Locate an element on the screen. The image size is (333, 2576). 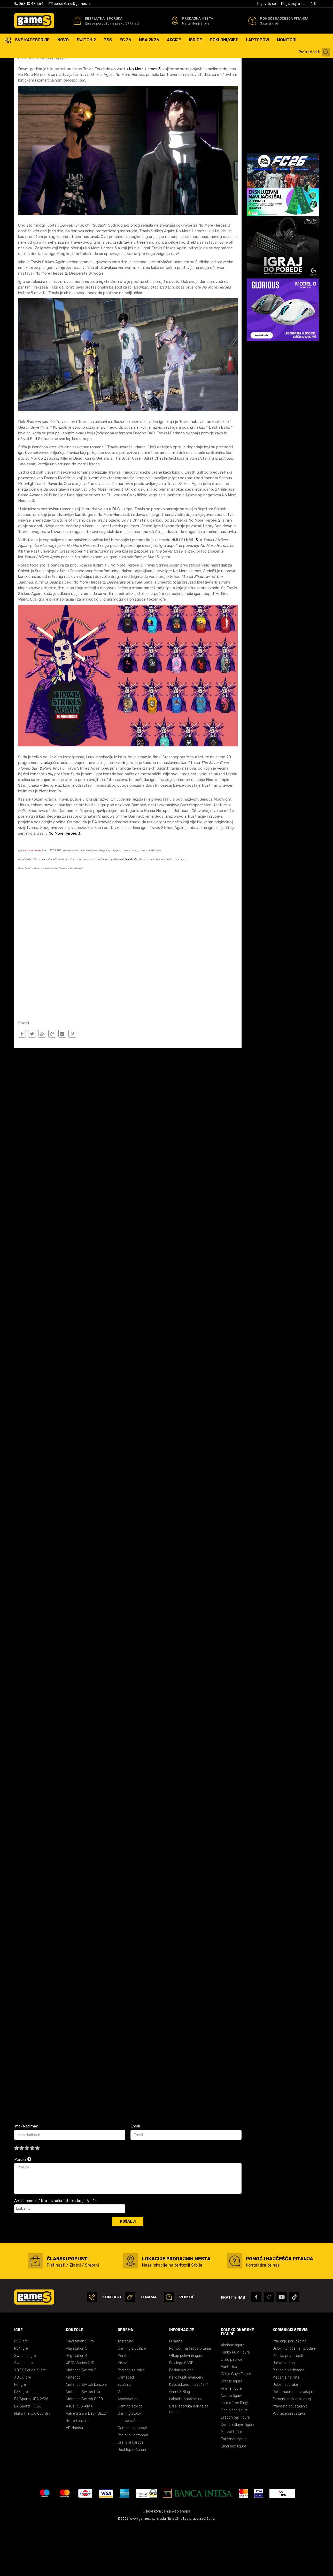
One piece figure is located at coordinates (234, 2459).